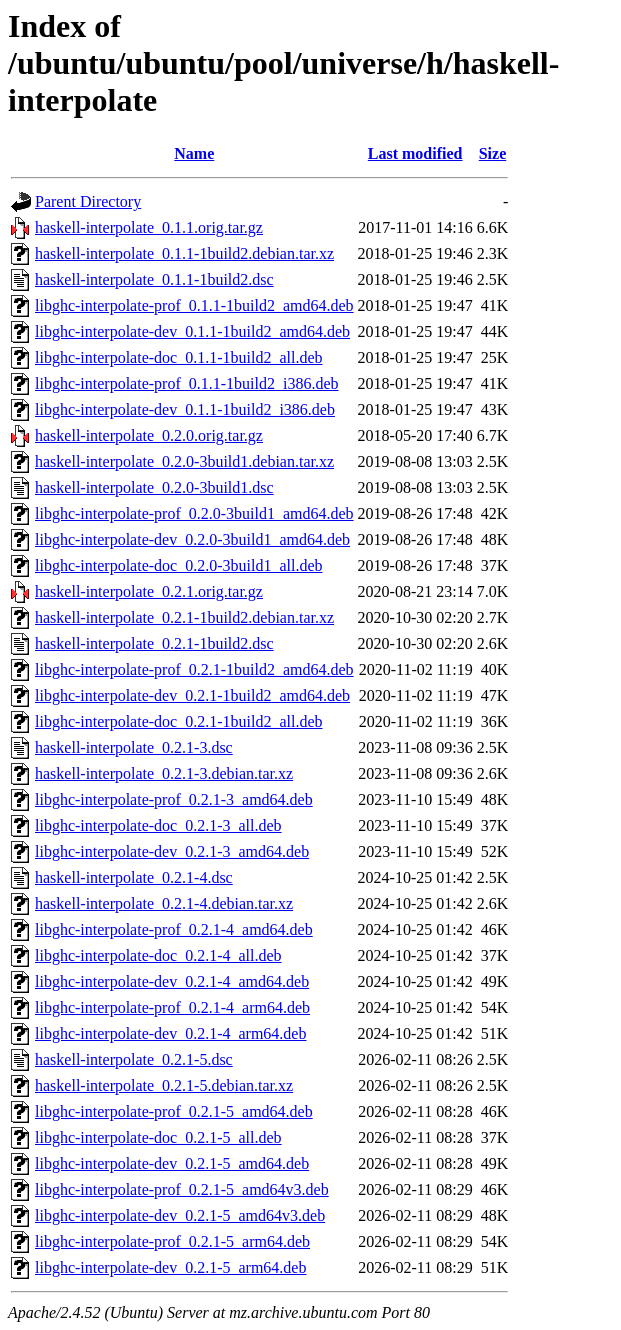 This screenshot has height=1330, width=621. What do you see at coordinates (134, 747) in the screenshot?
I see `haskell-interpolate_0.2.1-3.dsc` at bounding box center [134, 747].